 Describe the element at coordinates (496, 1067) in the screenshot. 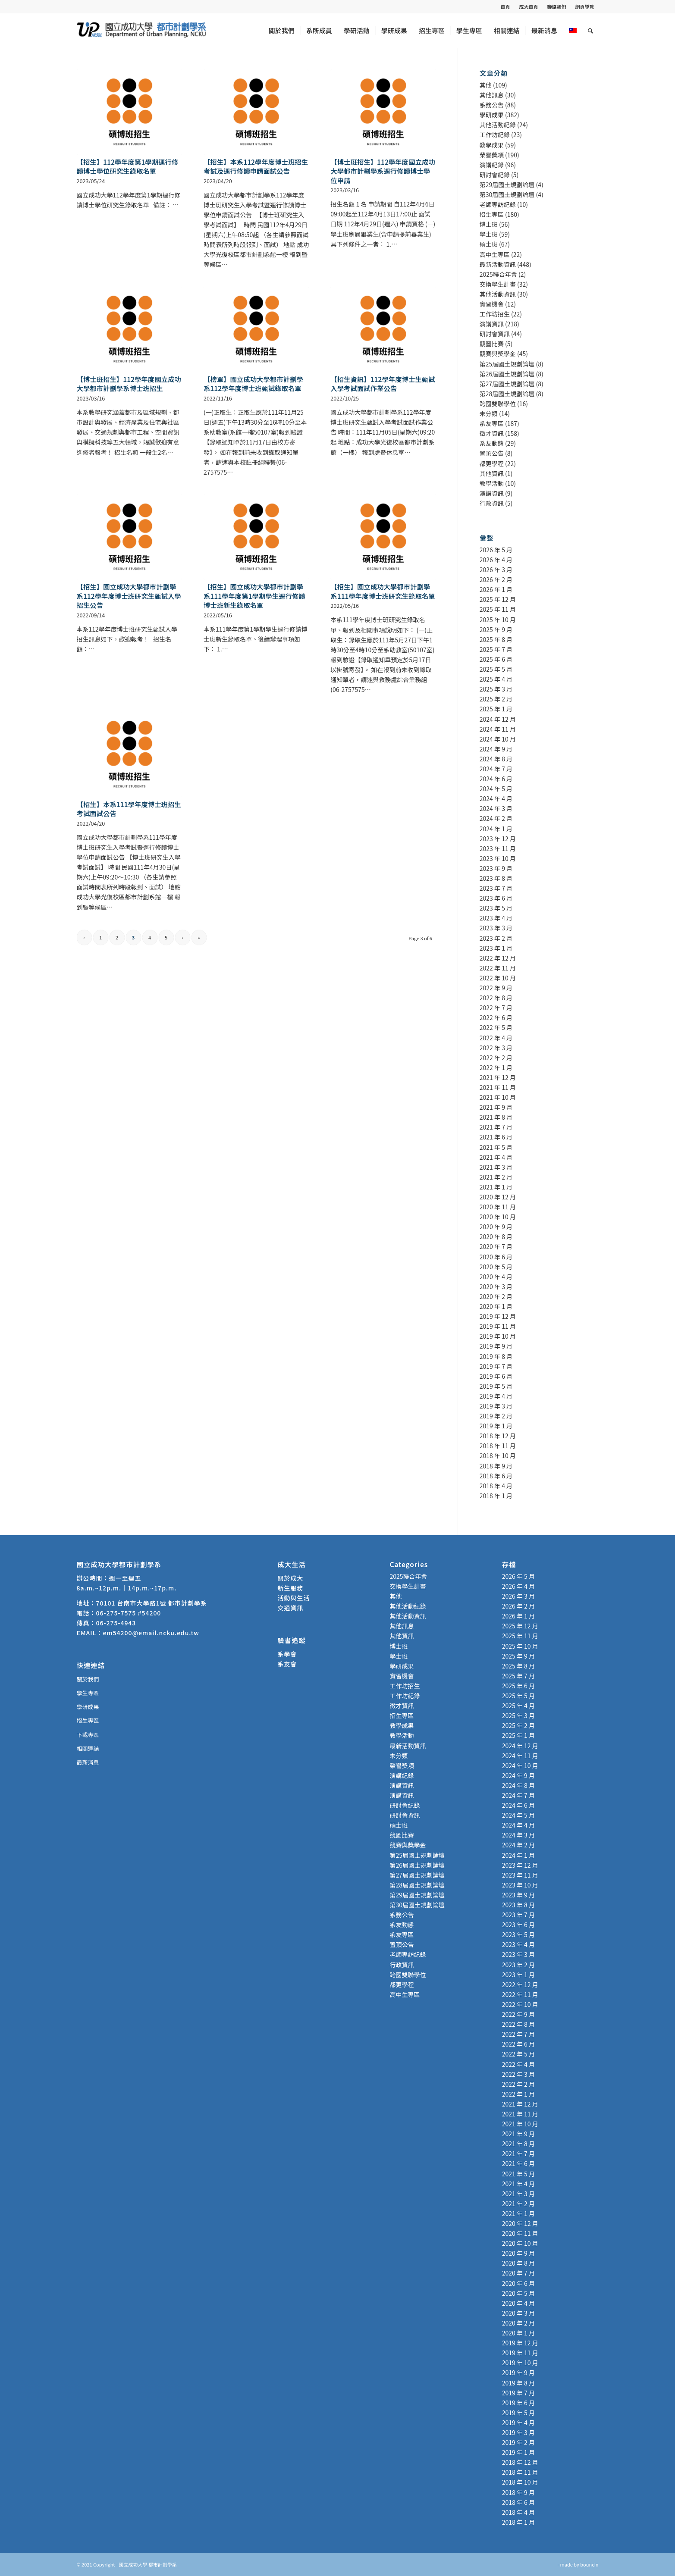

I see `2022 年 1 月` at that location.